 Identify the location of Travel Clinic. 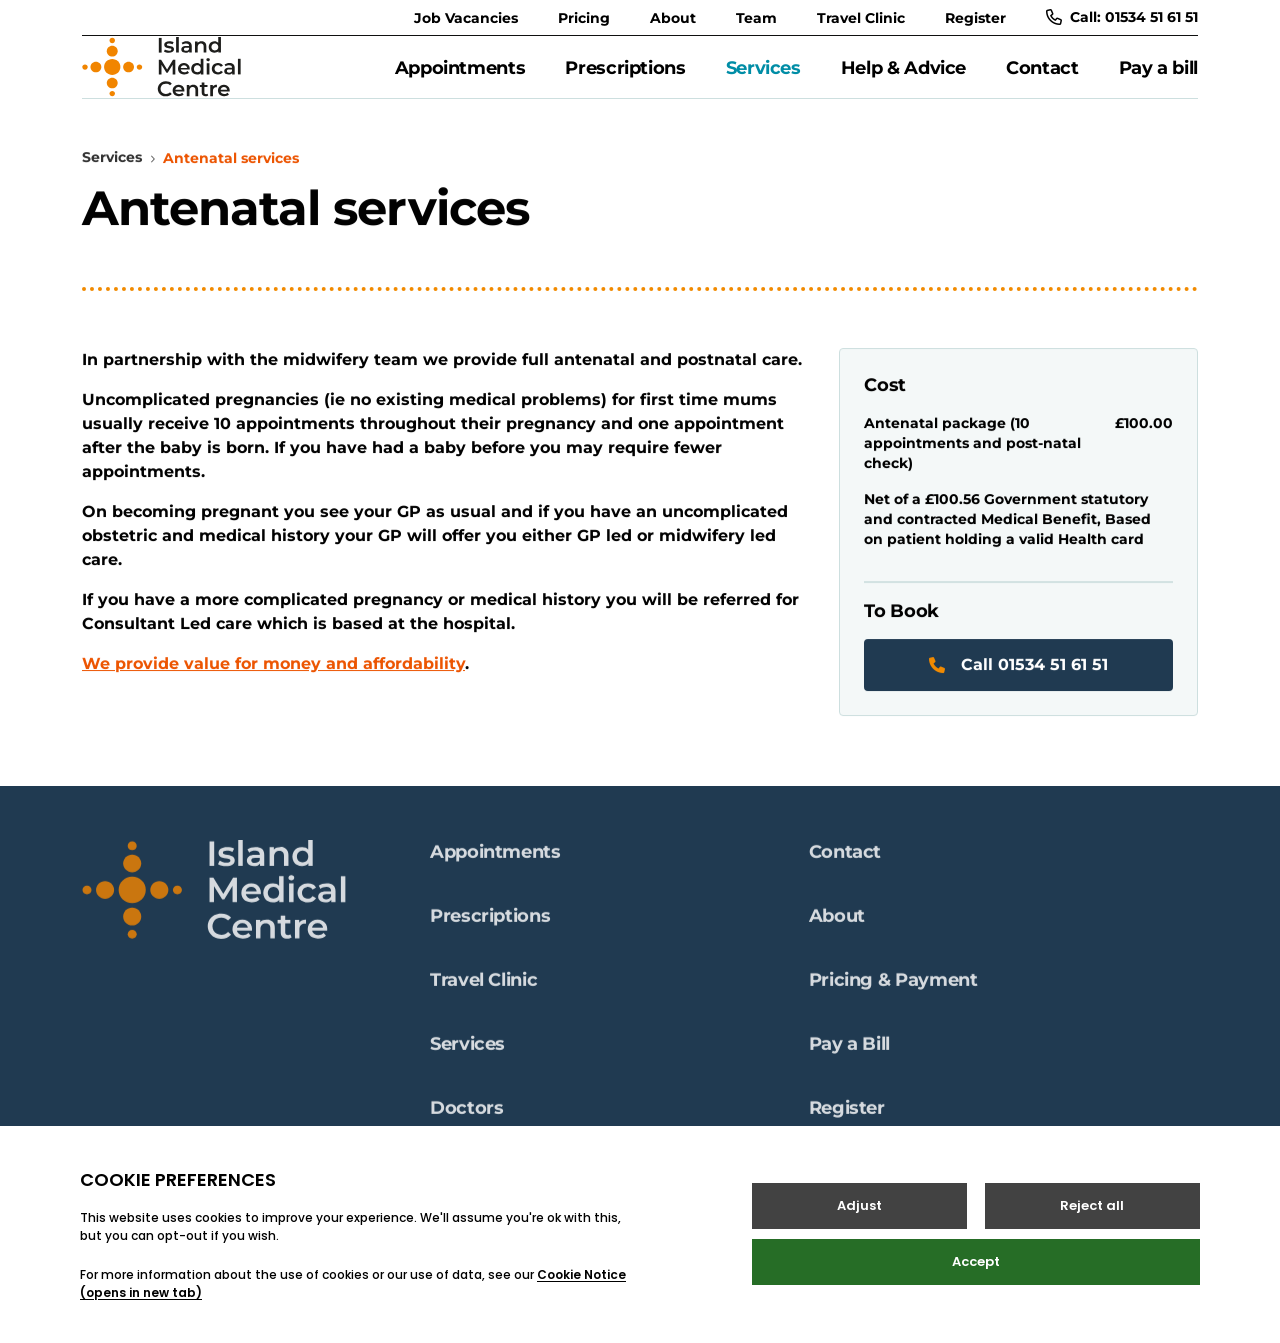
(861, 18).